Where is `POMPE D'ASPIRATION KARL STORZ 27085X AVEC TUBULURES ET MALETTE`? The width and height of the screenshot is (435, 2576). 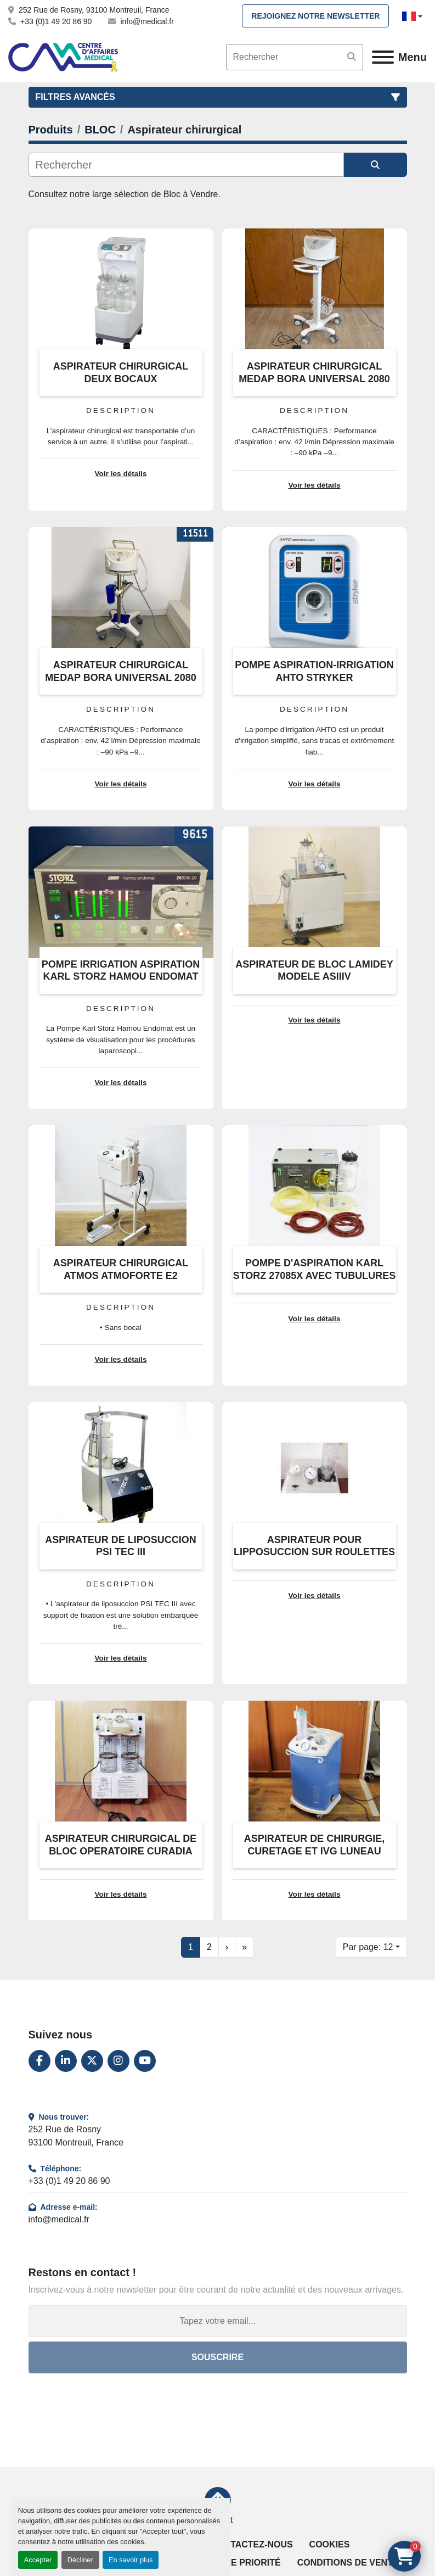 POMPE D'ASPIRATION KARL STORZ 27085X AVEC TUBULURES ET MALETTE is located at coordinates (314, 1275).